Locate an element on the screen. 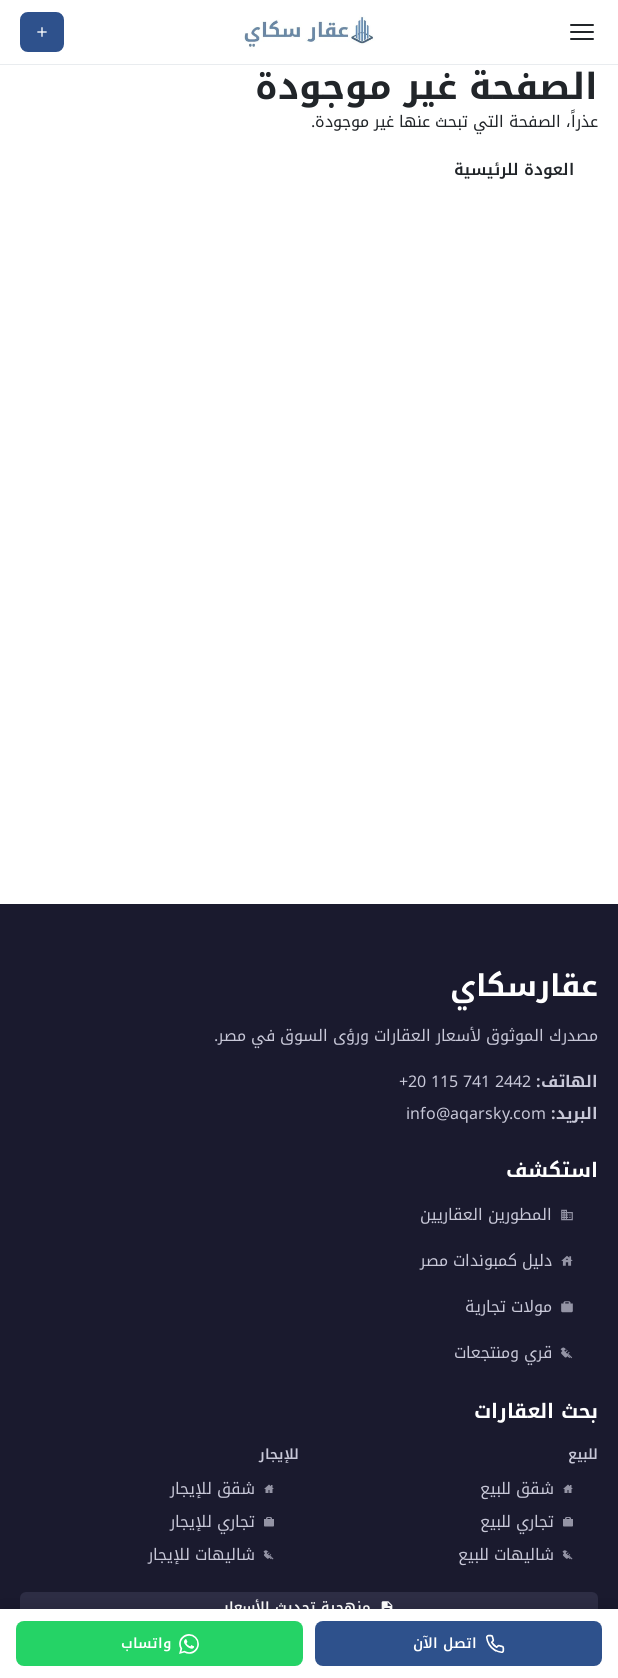  العودة للرئيسية is located at coordinates (514, 169).